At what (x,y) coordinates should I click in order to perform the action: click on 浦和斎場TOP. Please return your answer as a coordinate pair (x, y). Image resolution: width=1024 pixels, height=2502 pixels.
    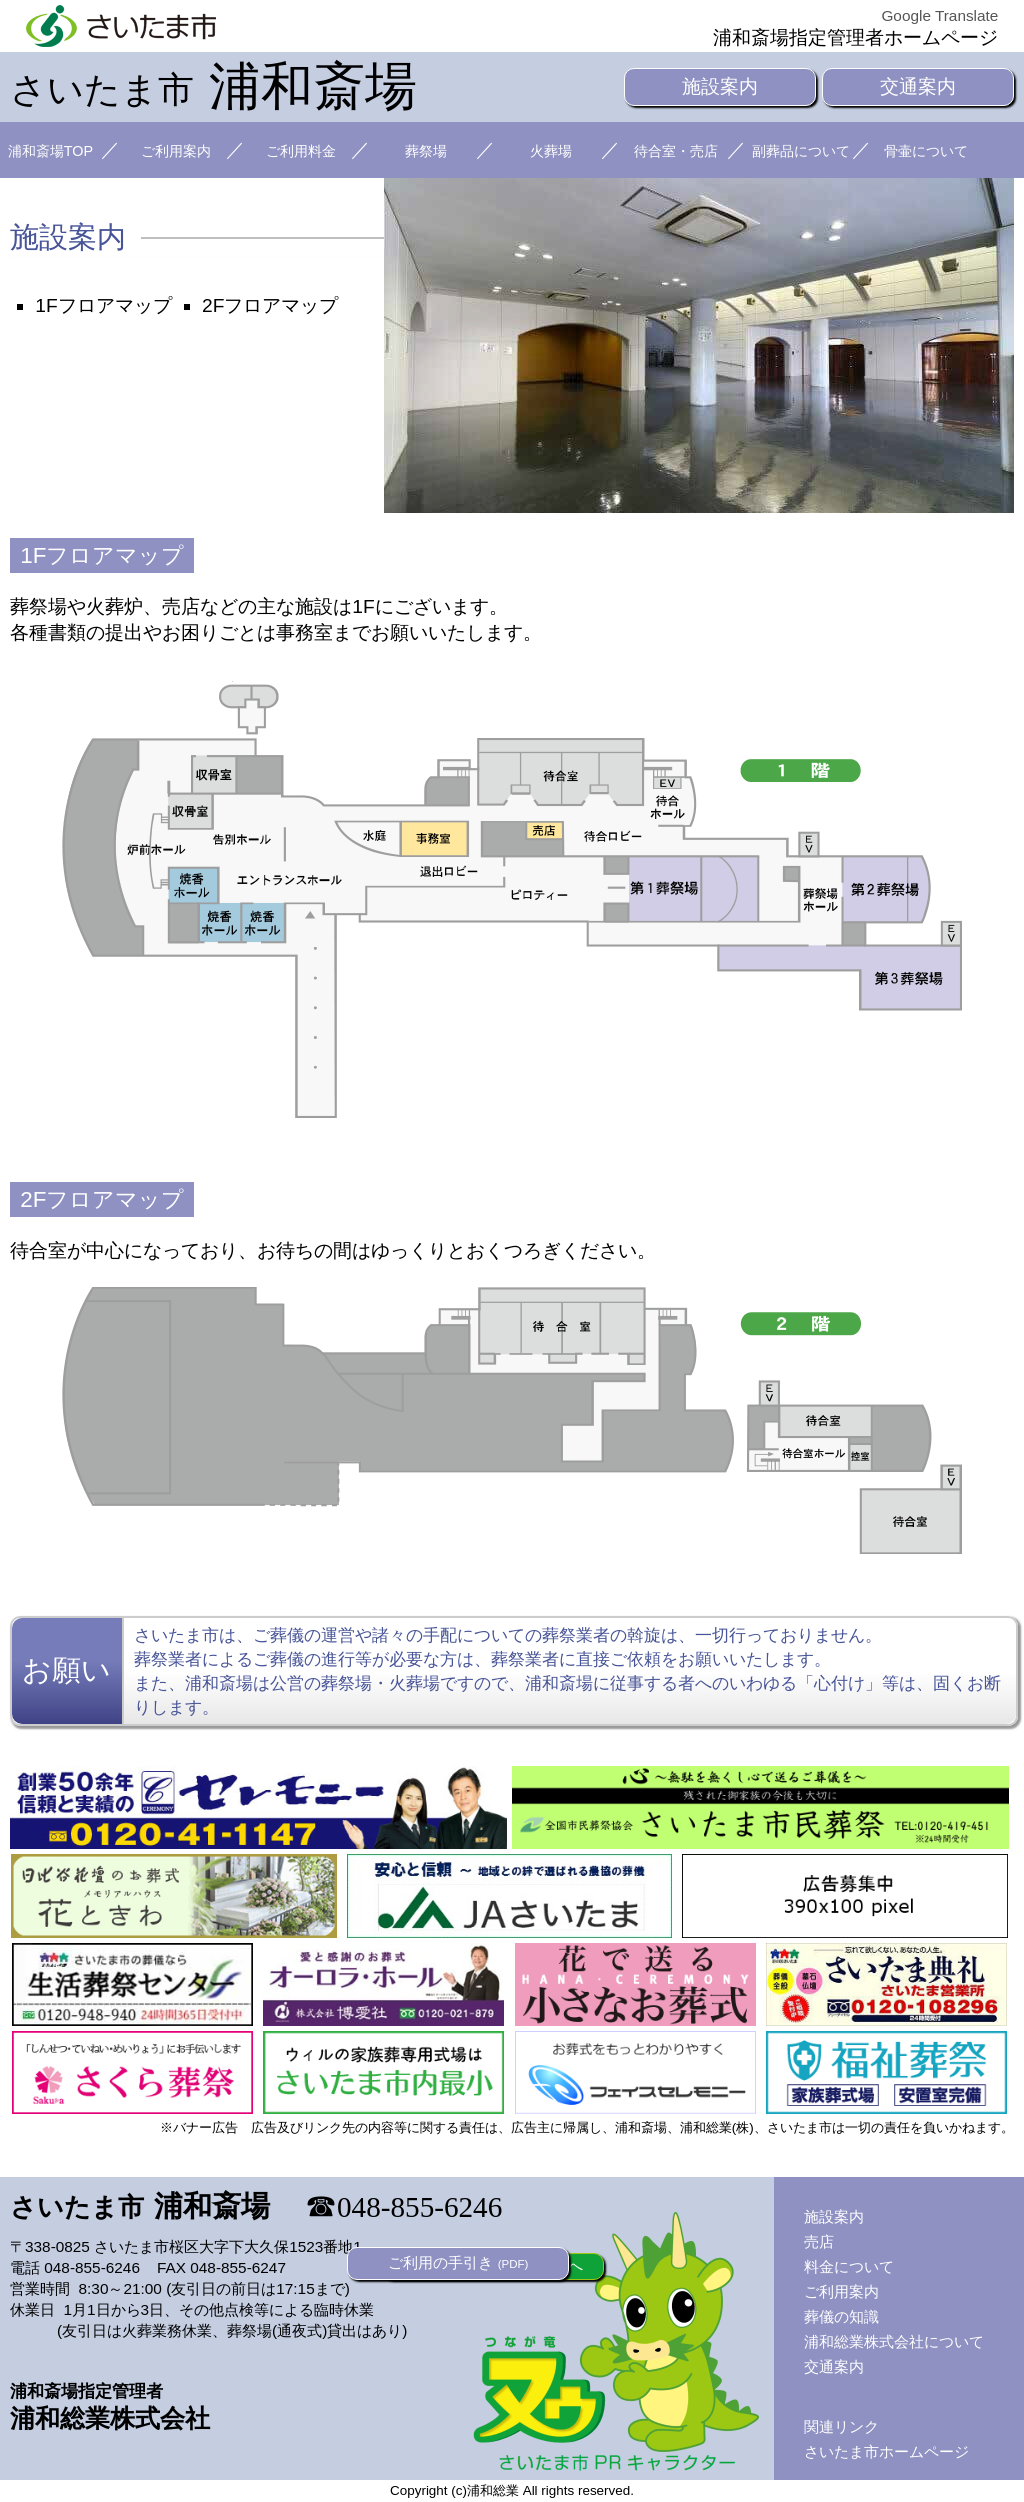
    Looking at the image, I should click on (50, 151).